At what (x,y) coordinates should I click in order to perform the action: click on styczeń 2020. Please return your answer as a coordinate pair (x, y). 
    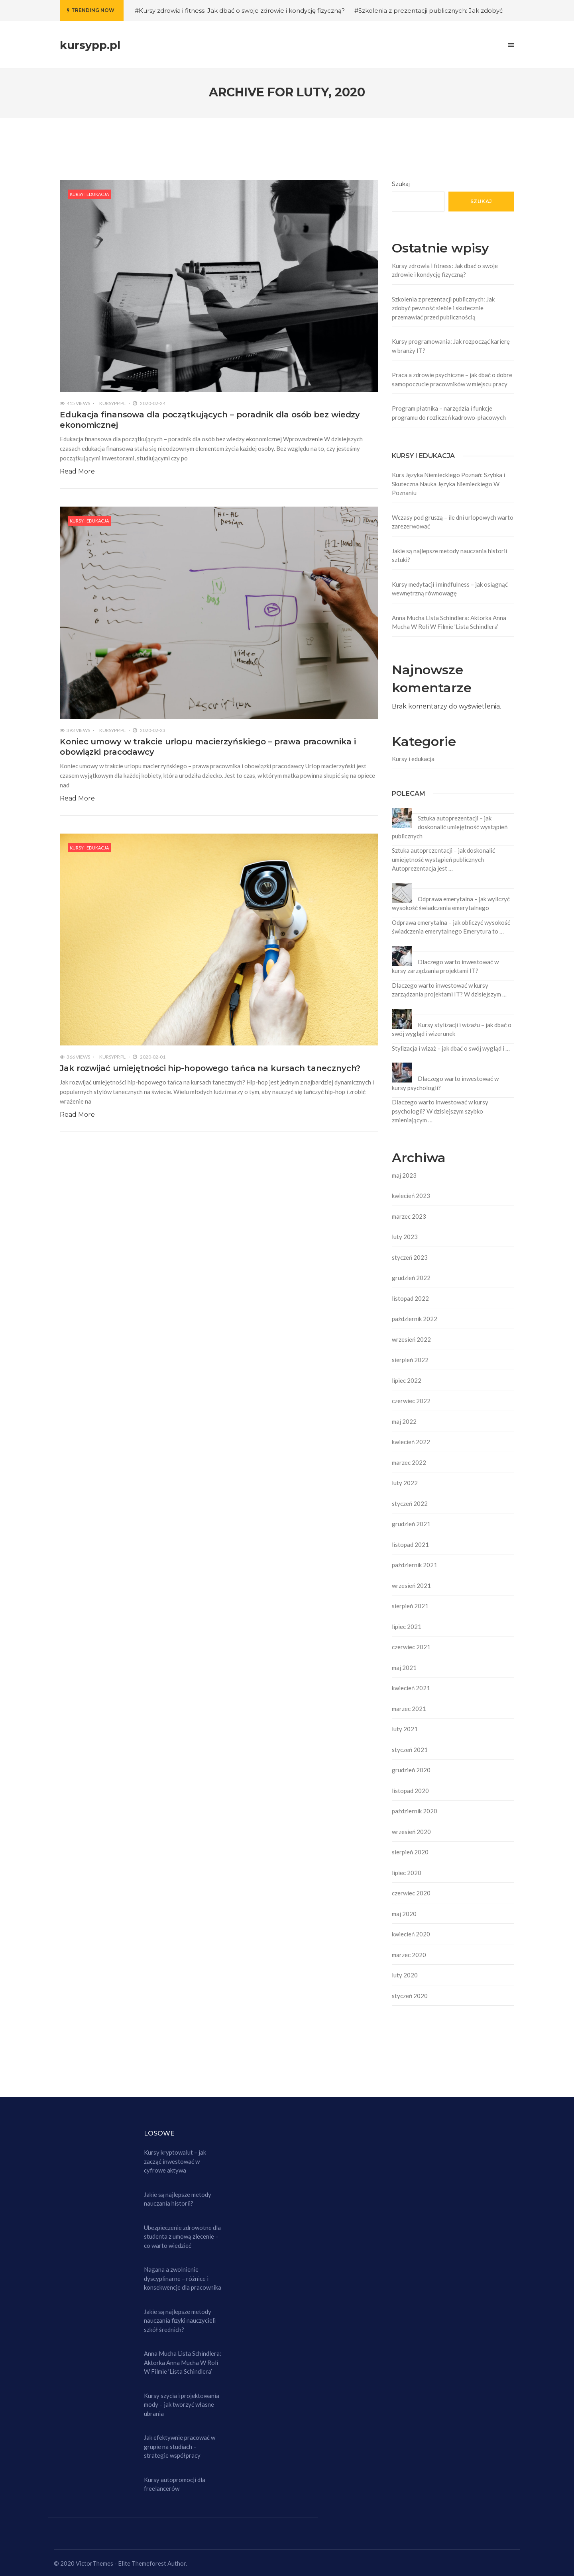
    Looking at the image, I should click on (410, 1995).